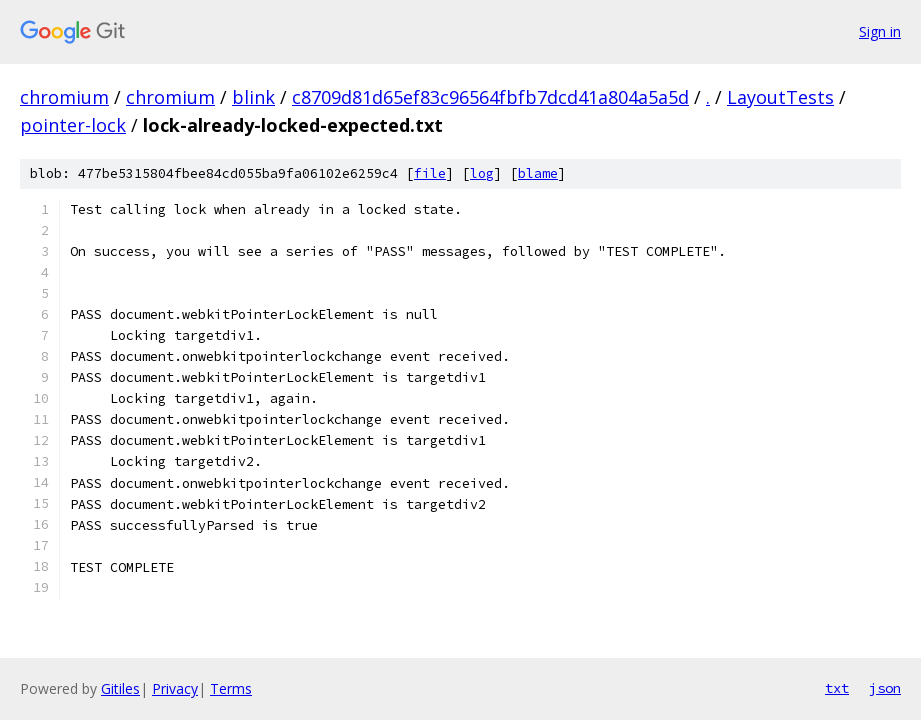 The height and width of the screenshot is (720, 921). Describe the element at coordinates (482, 173) in the screenshot. I see `log` at that location.